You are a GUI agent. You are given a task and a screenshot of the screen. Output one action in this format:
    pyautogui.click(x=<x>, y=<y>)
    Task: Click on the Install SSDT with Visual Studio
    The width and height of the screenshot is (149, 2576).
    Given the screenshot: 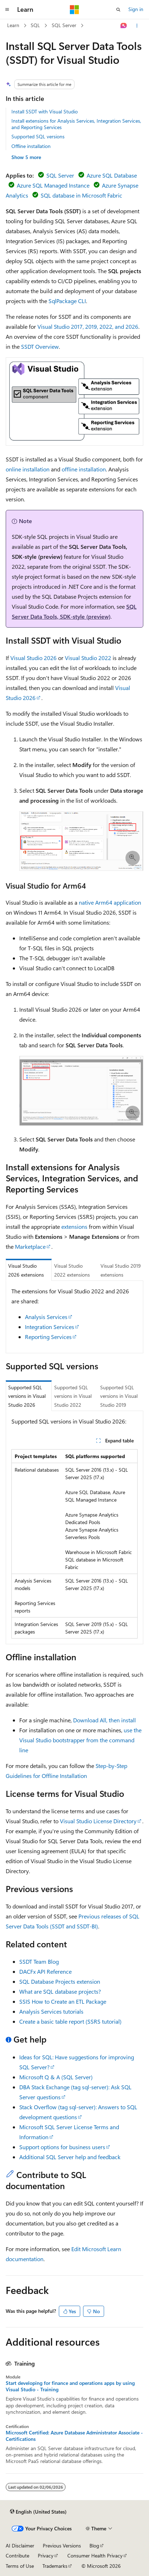 What is the action you would take?
    pyautogui.click(x=44, y=111)
    